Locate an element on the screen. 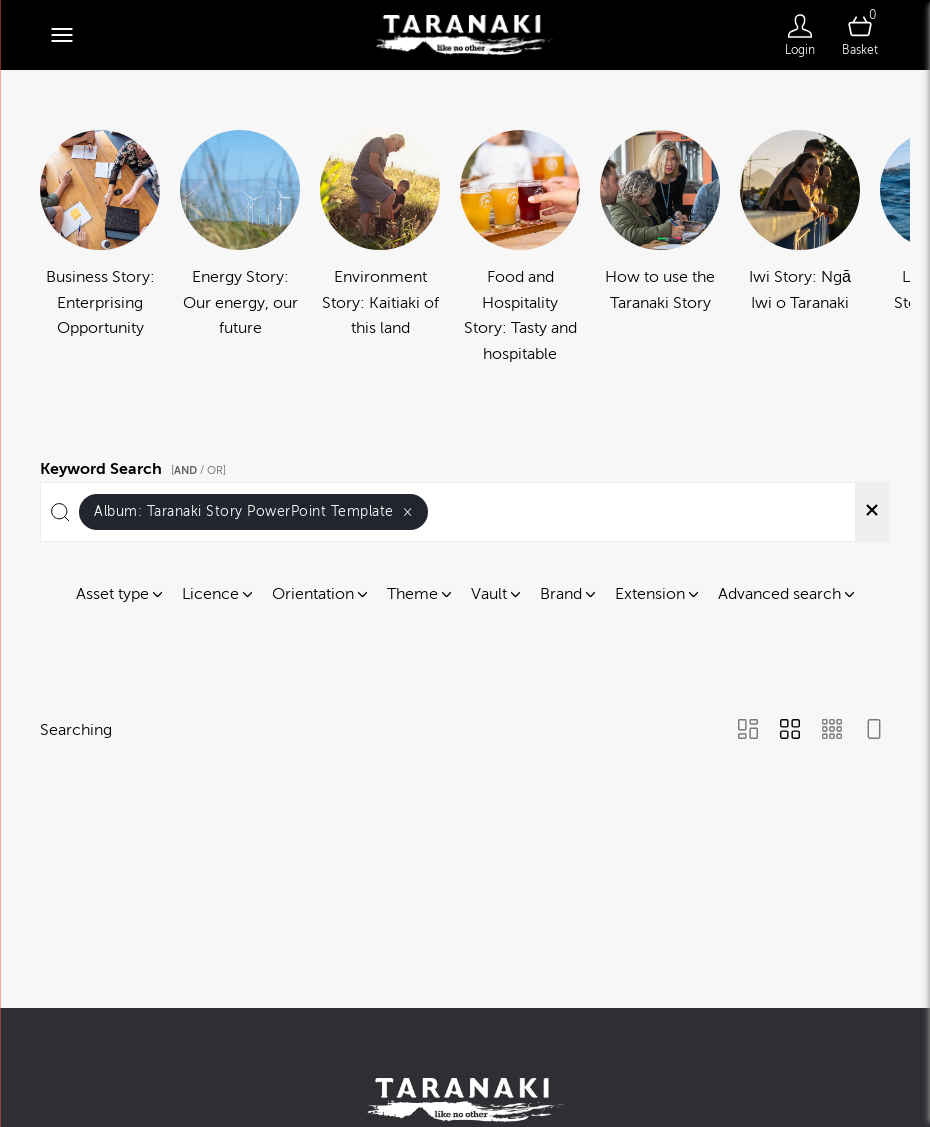 The height and width of the screenshot is (1127, 930). [Open basket] is located at coordinates (860, 35).